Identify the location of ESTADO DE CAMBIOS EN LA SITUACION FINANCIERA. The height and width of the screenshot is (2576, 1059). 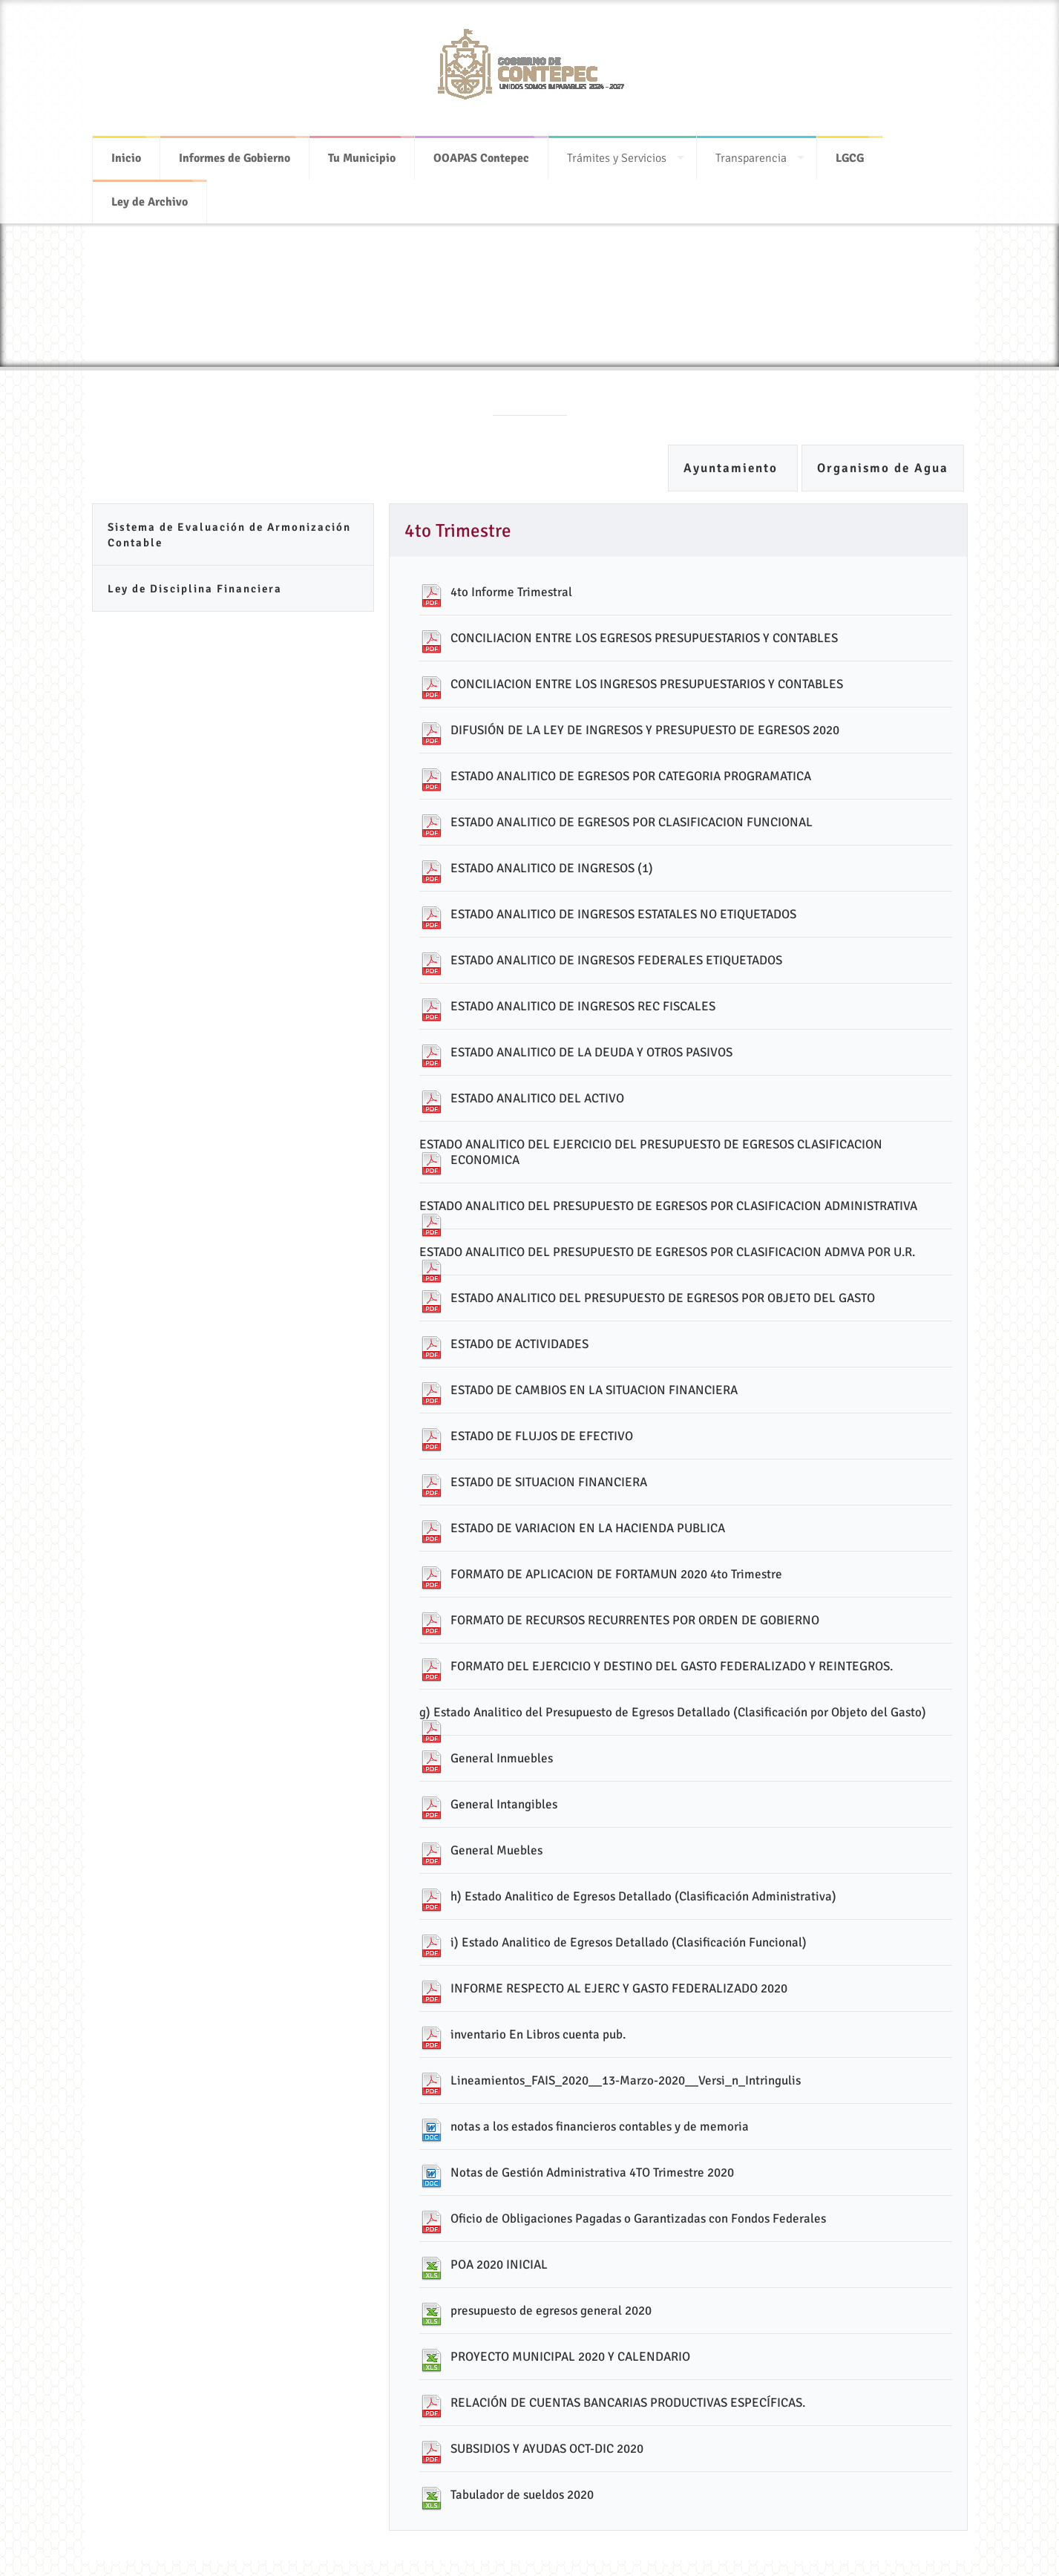
(594, 1390).